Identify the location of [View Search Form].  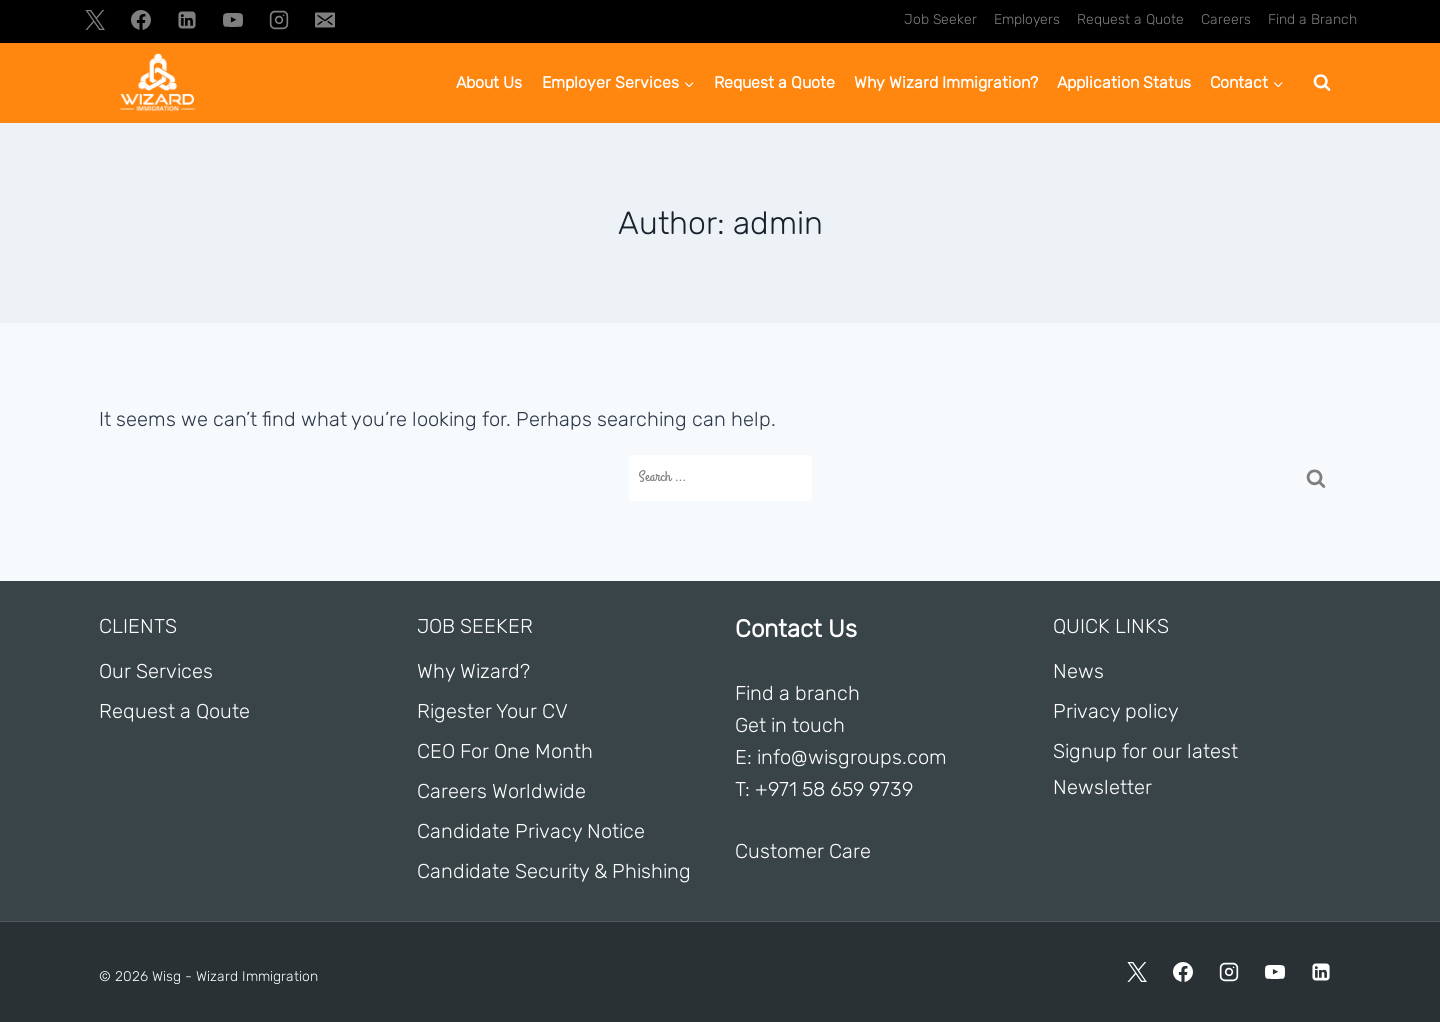
(1322, 83).